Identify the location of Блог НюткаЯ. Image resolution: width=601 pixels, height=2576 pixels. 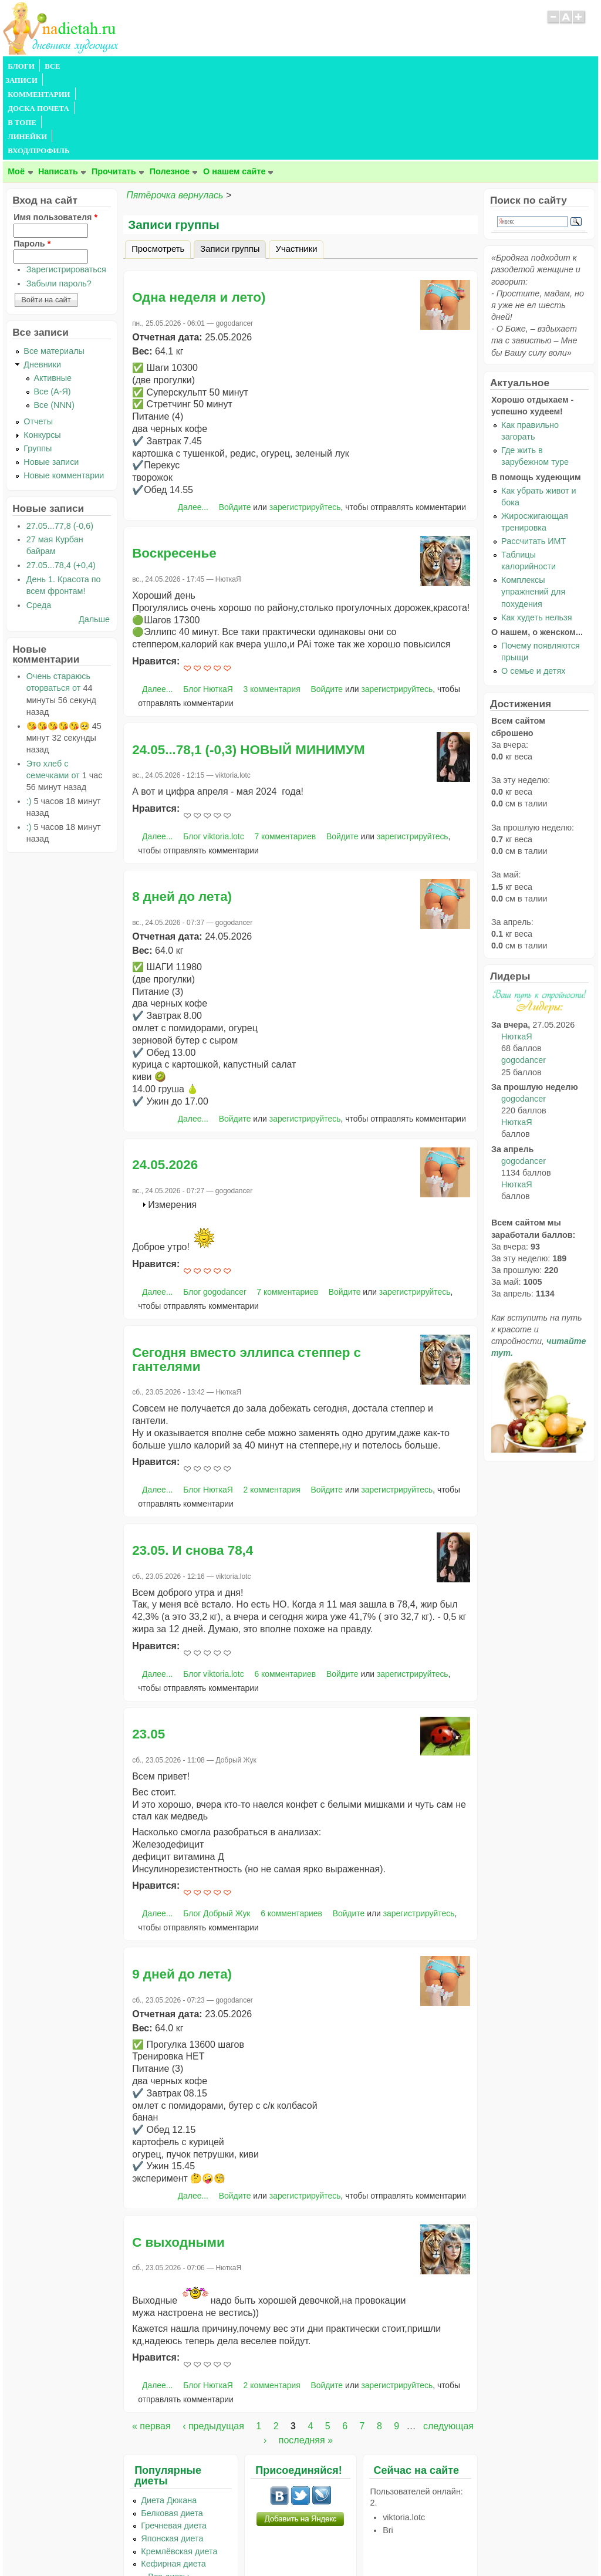
(208, 604).